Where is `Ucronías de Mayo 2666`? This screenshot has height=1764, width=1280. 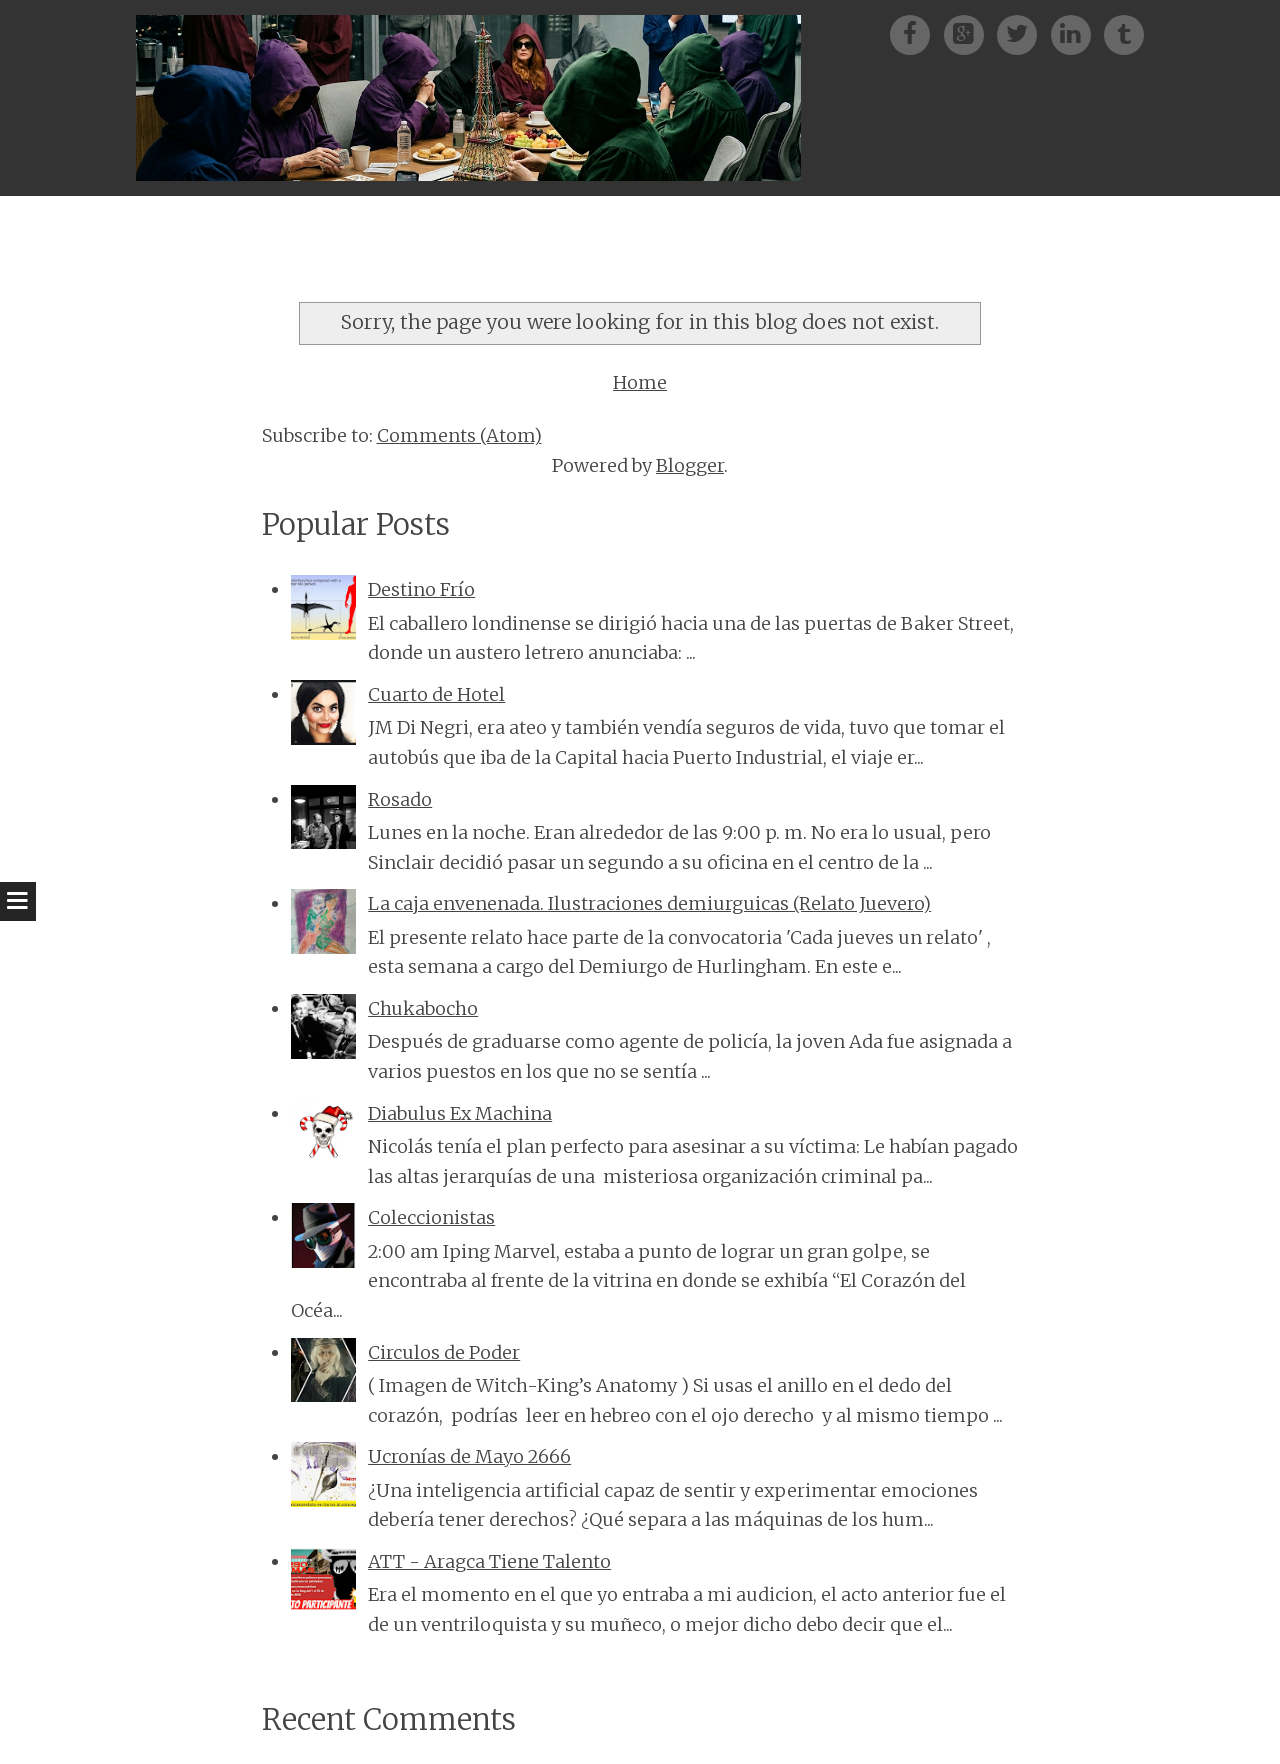 Ucronías de Mayo 2666 is located at coordinates (469, 1456).